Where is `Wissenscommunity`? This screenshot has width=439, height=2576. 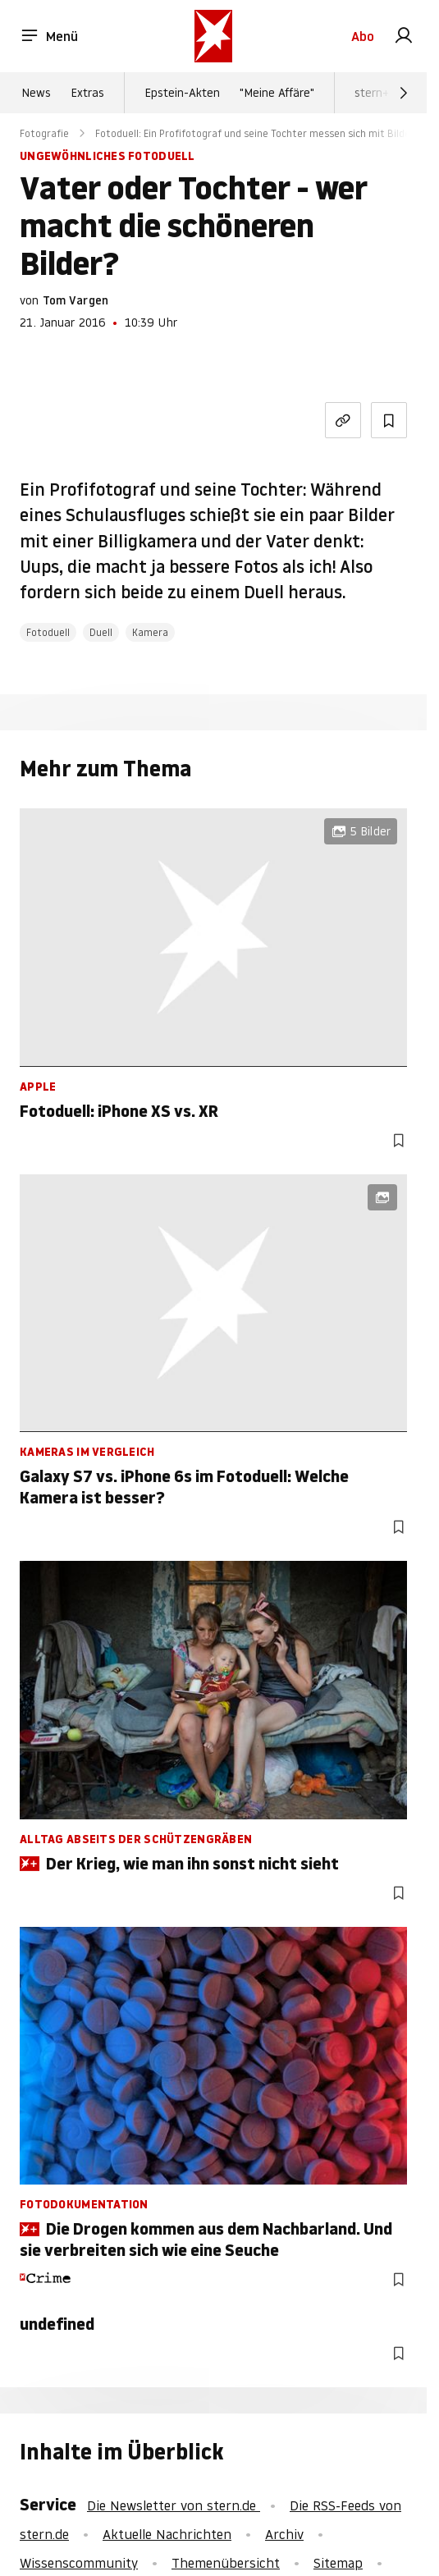 Wissenscommunity is located at coordinates (79, 2563).